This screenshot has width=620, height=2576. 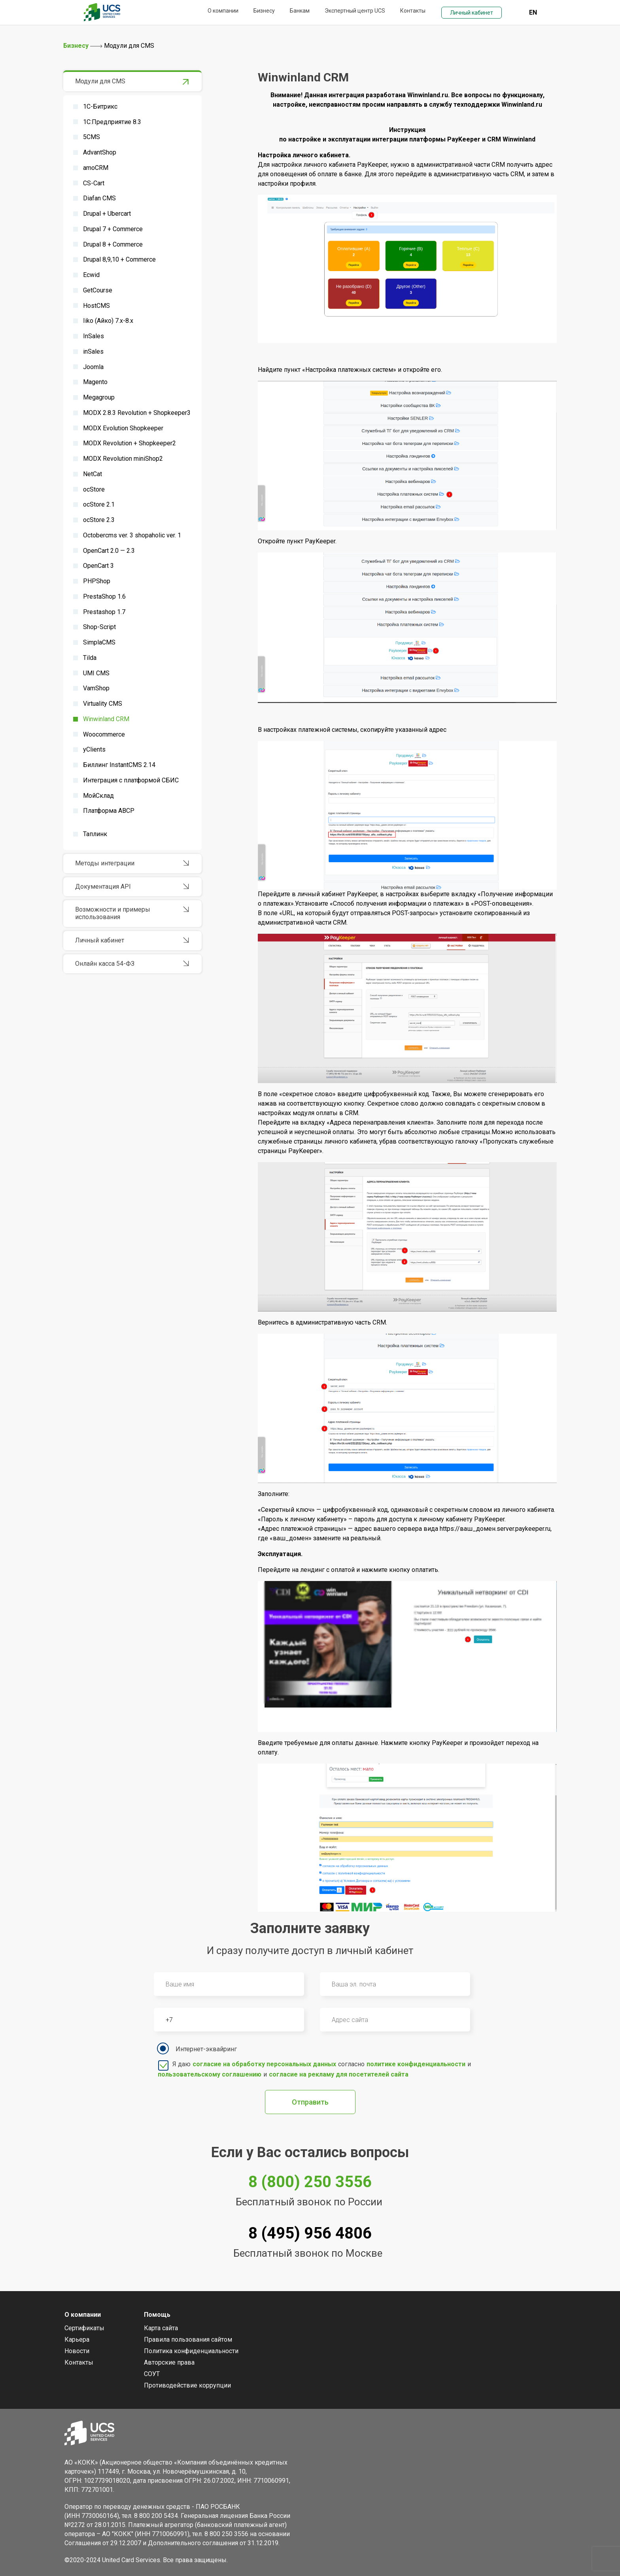 What do you see at coordinates (191, 2351) in the screenshot?
I see `Политика конфиденциальности` at bounding box center [191, 2351].